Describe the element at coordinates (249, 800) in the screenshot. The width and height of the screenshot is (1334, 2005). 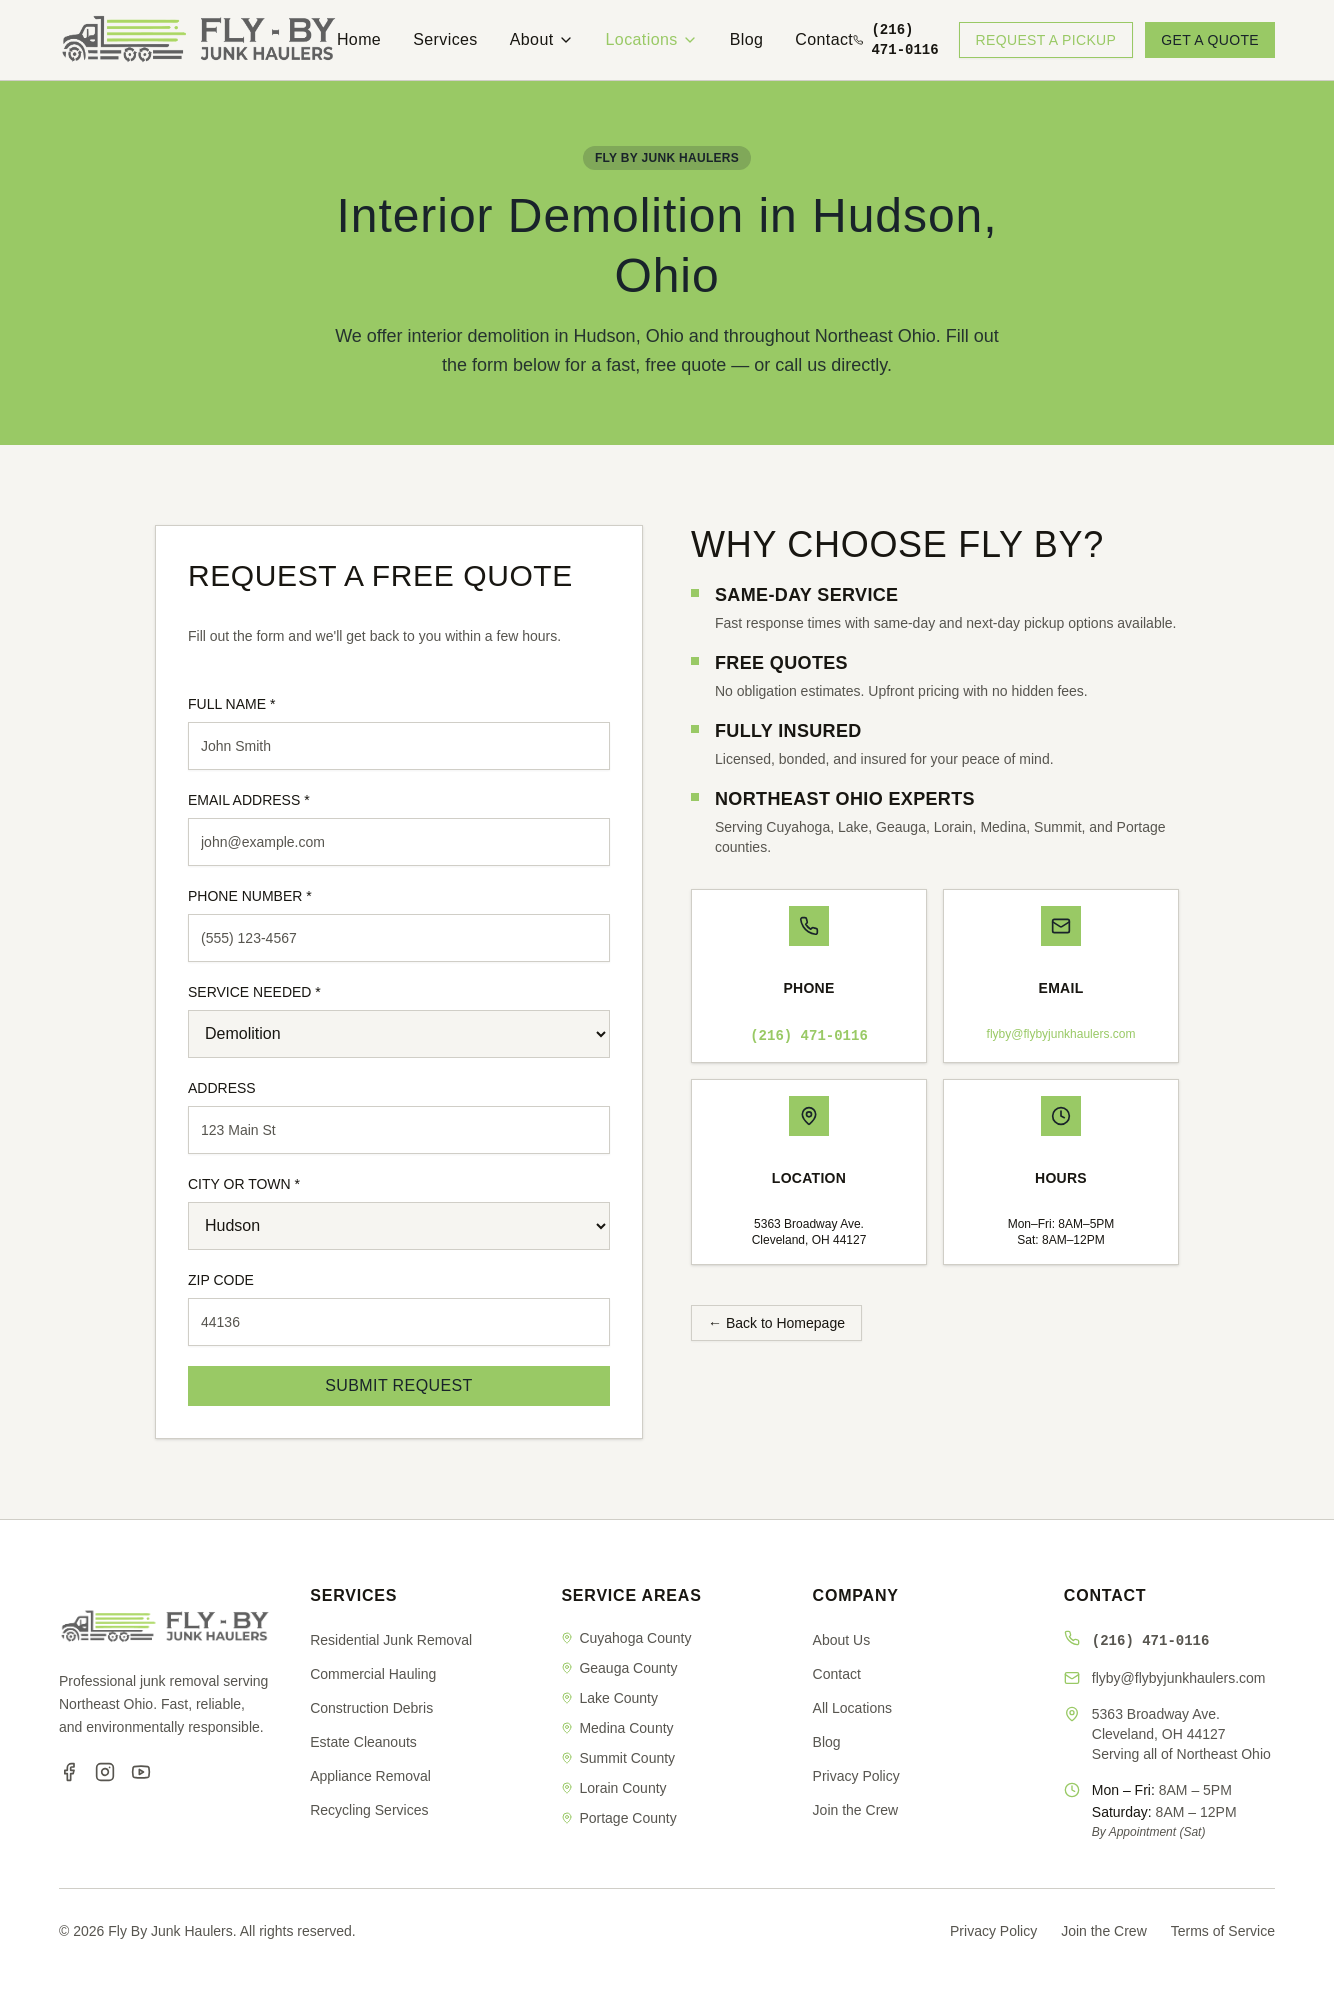
I see `EMAIL ADDRESS *` at that location.